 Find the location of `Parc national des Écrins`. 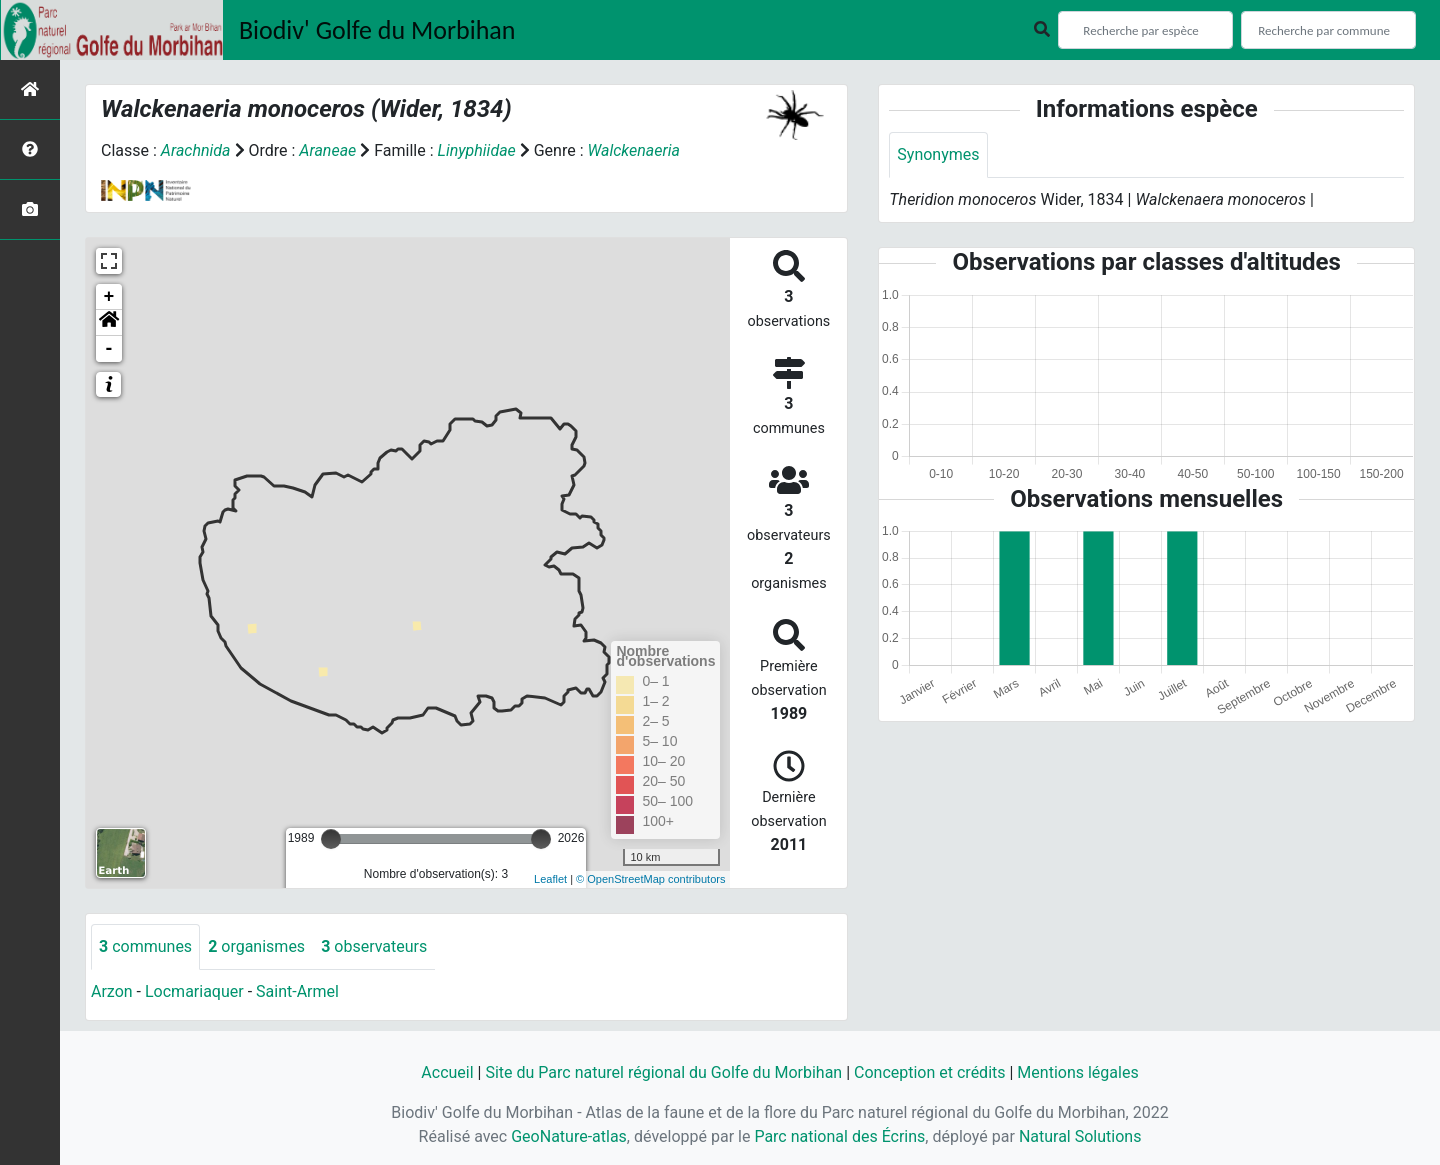

Parc national des Écrins is located at coordinates (839, 1136).